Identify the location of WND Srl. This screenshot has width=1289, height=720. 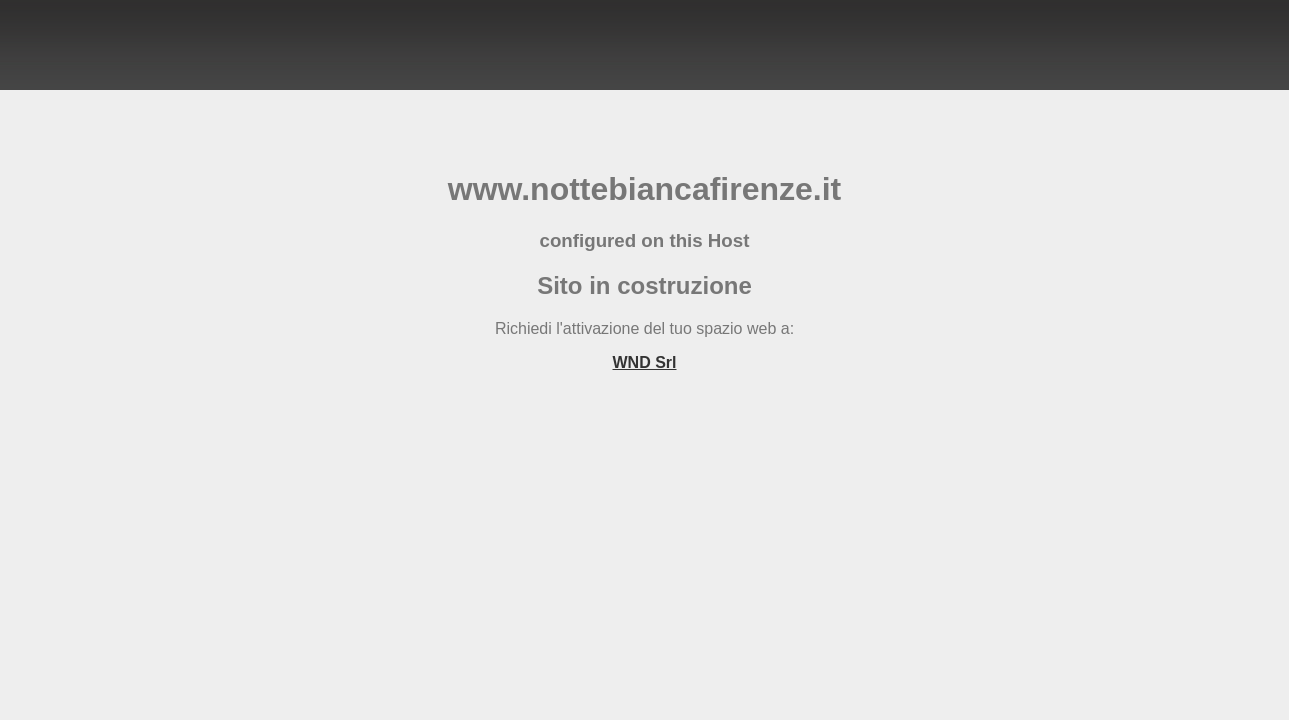
(645, 362).